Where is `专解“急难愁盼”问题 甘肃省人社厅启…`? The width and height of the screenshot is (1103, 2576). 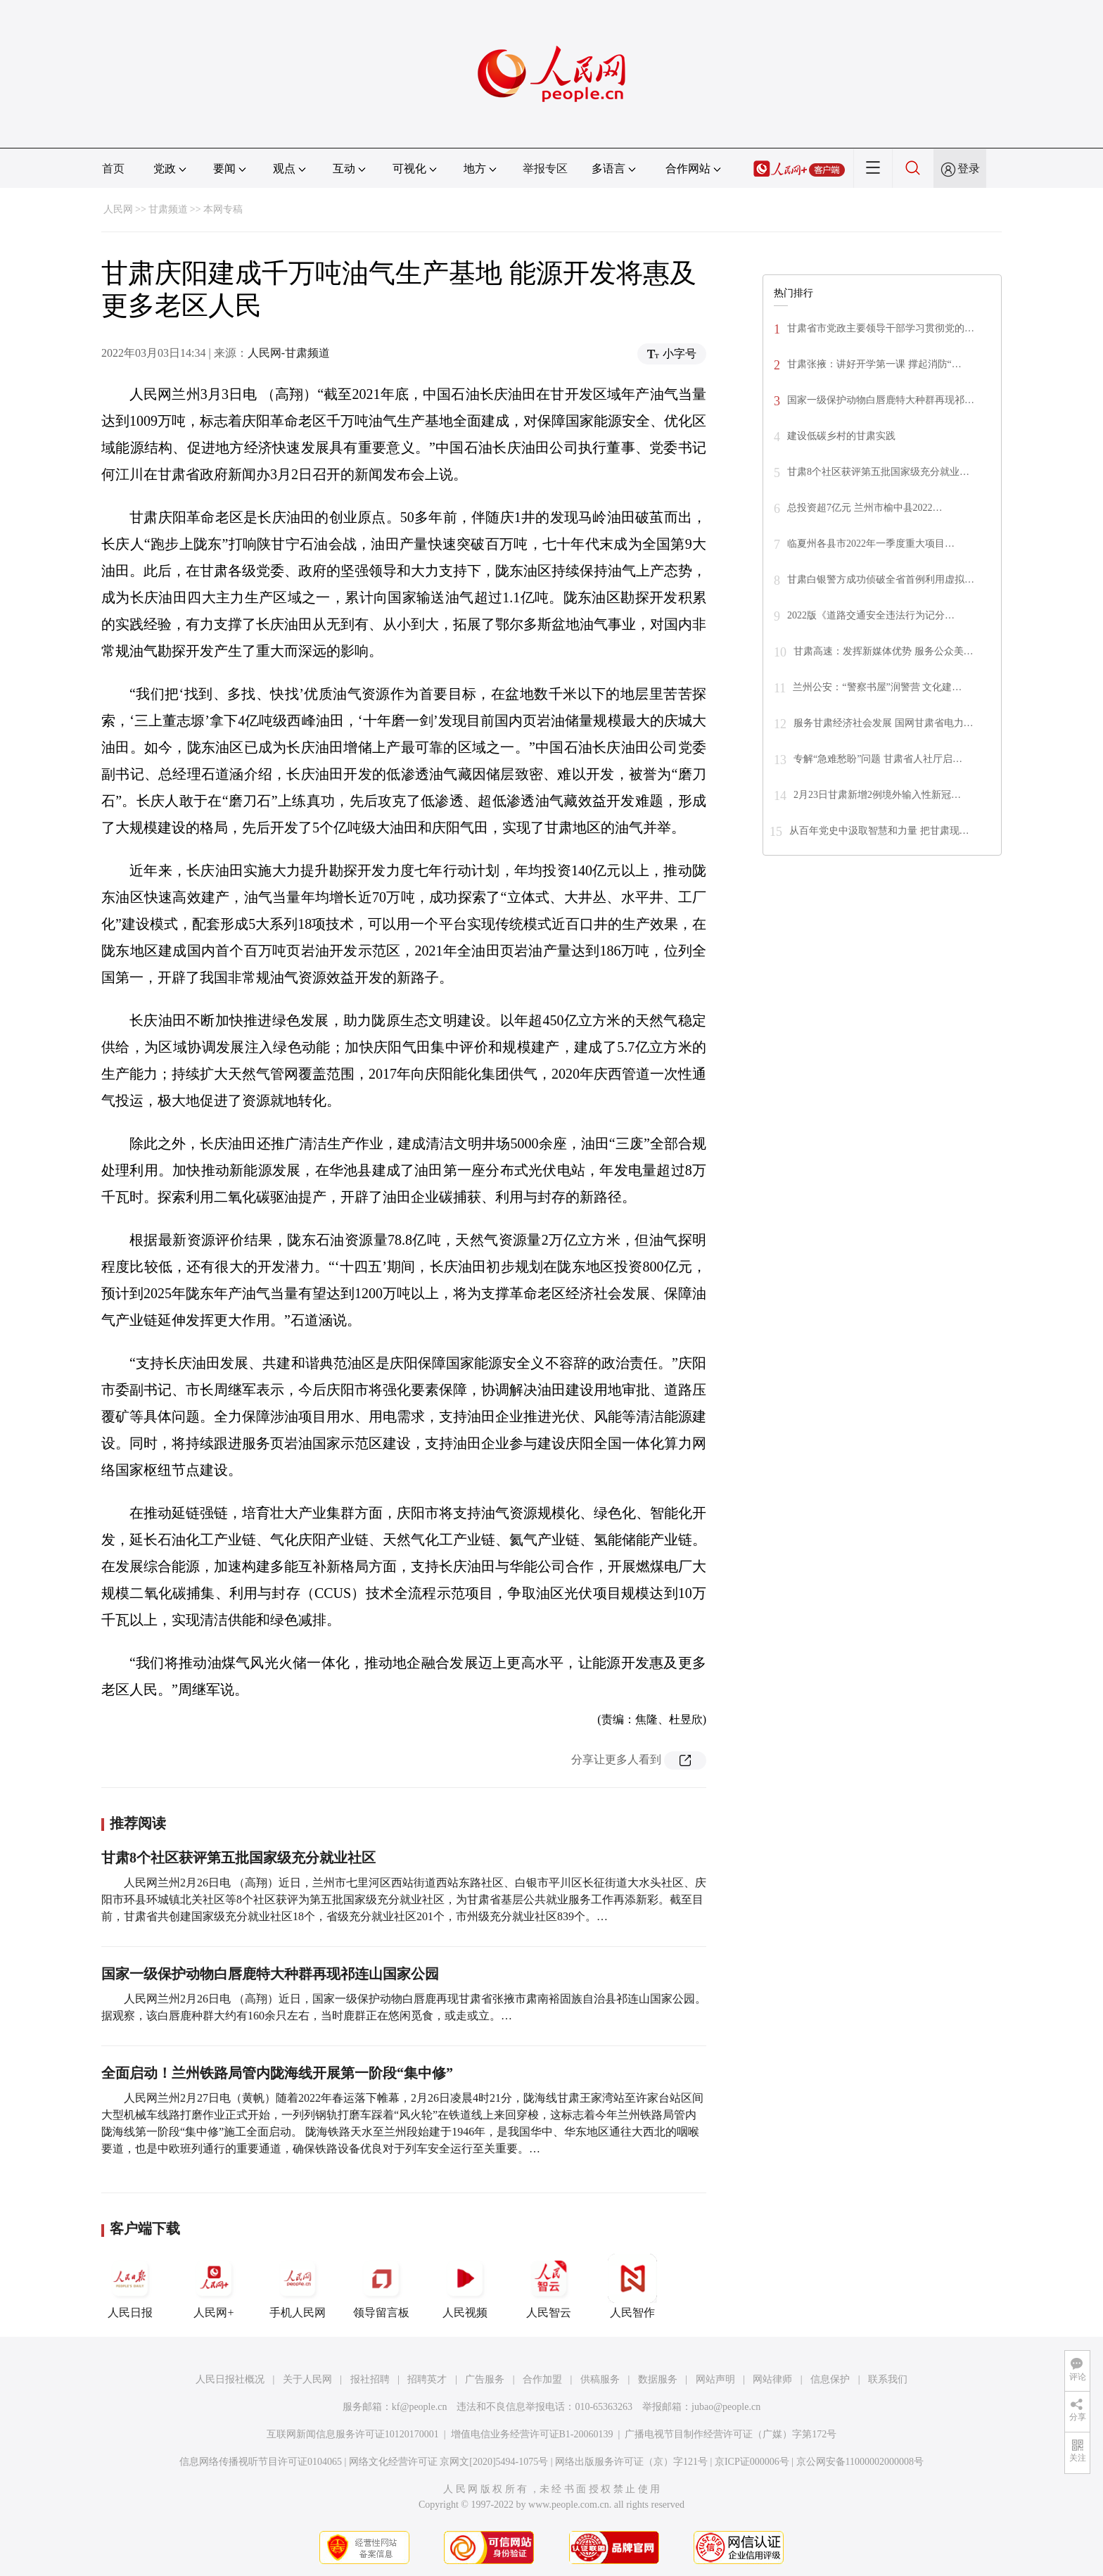
专解“急难愁盼”问题 甘肃省人社厅启… is located at coordinates (877, 759).